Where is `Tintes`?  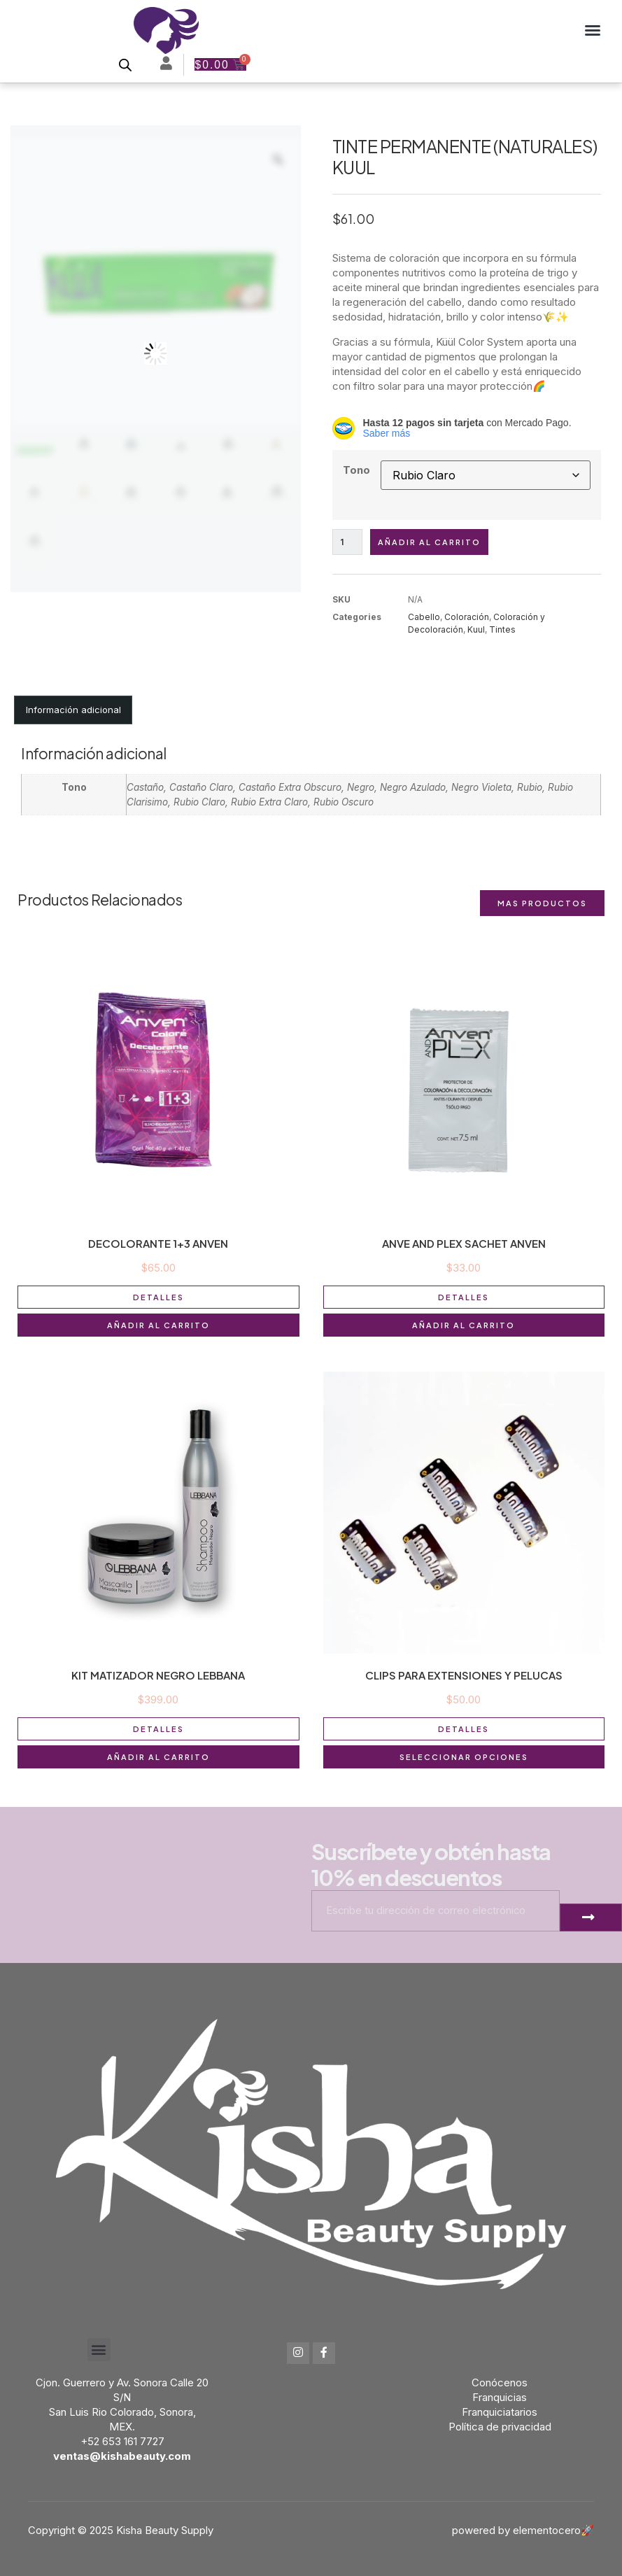 Tintes is located at coordinates (502, 629).